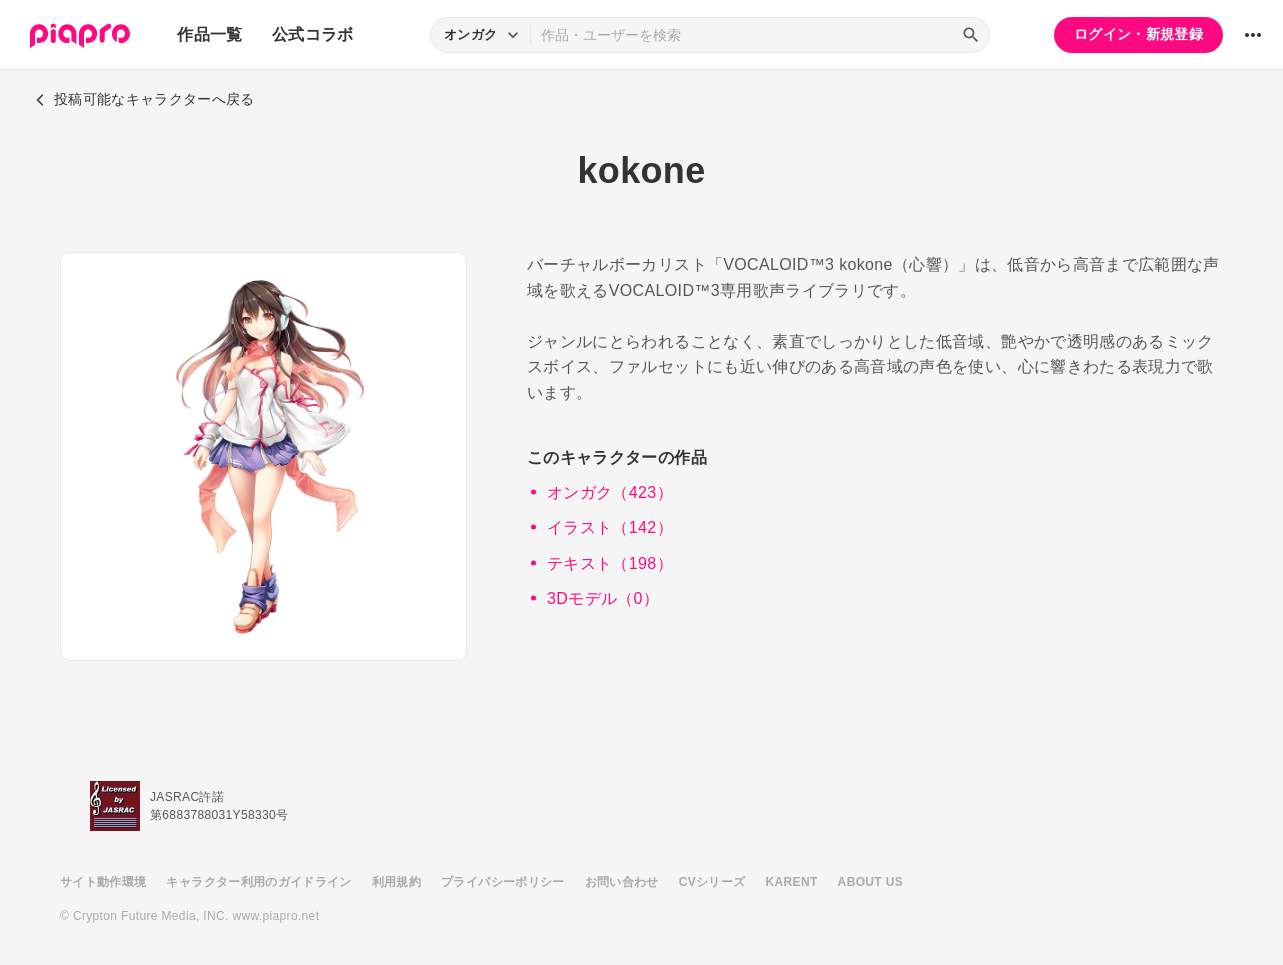 The height and width of the screenshot is (965, 1283). I want to click on プライバシーポリシー, so click(503, 882).